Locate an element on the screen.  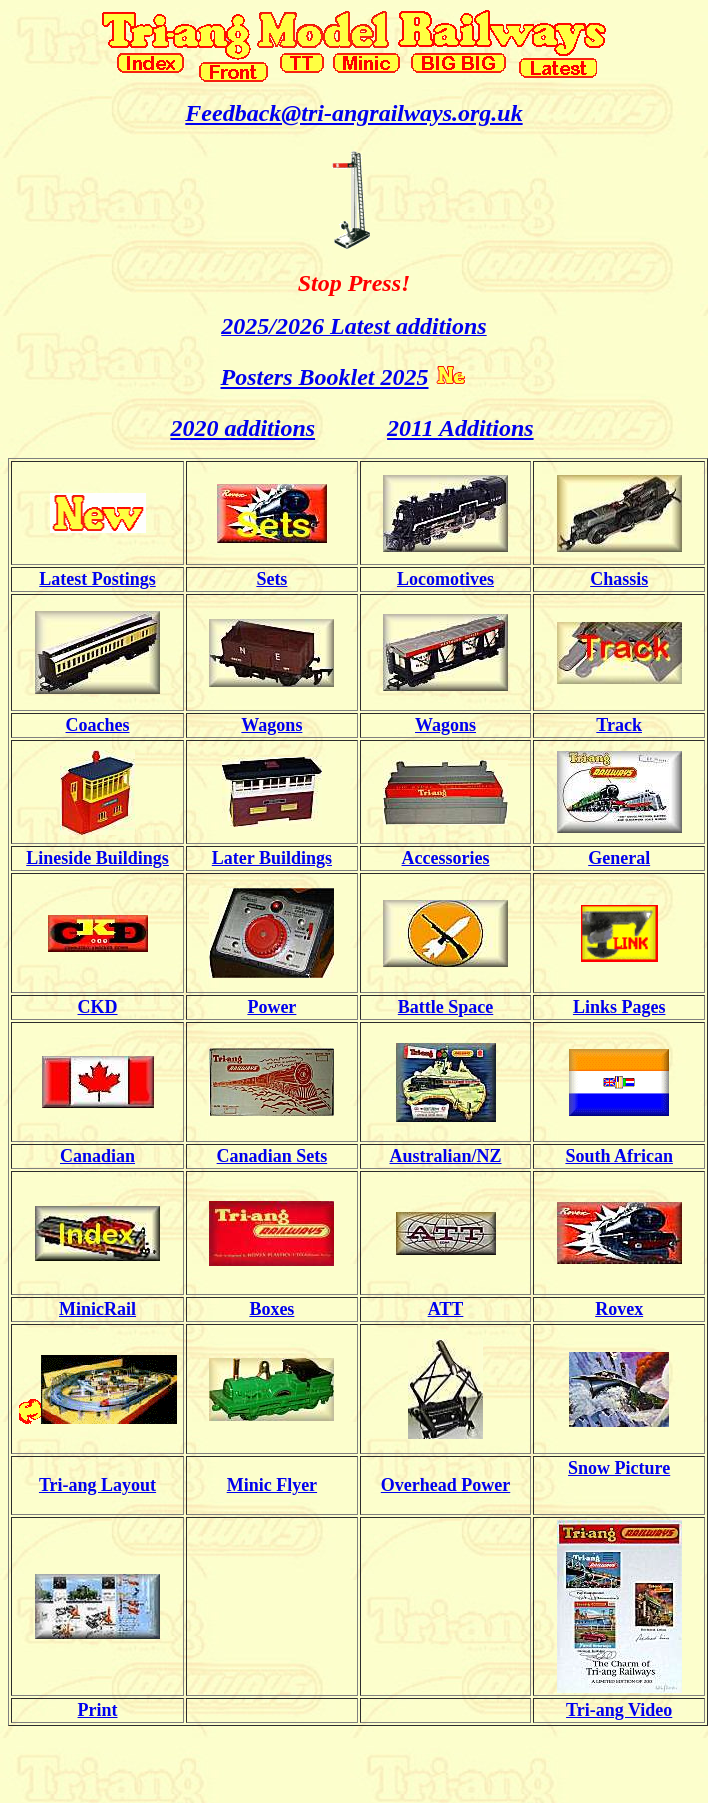
Accessories is located at coordinates (446, 858).